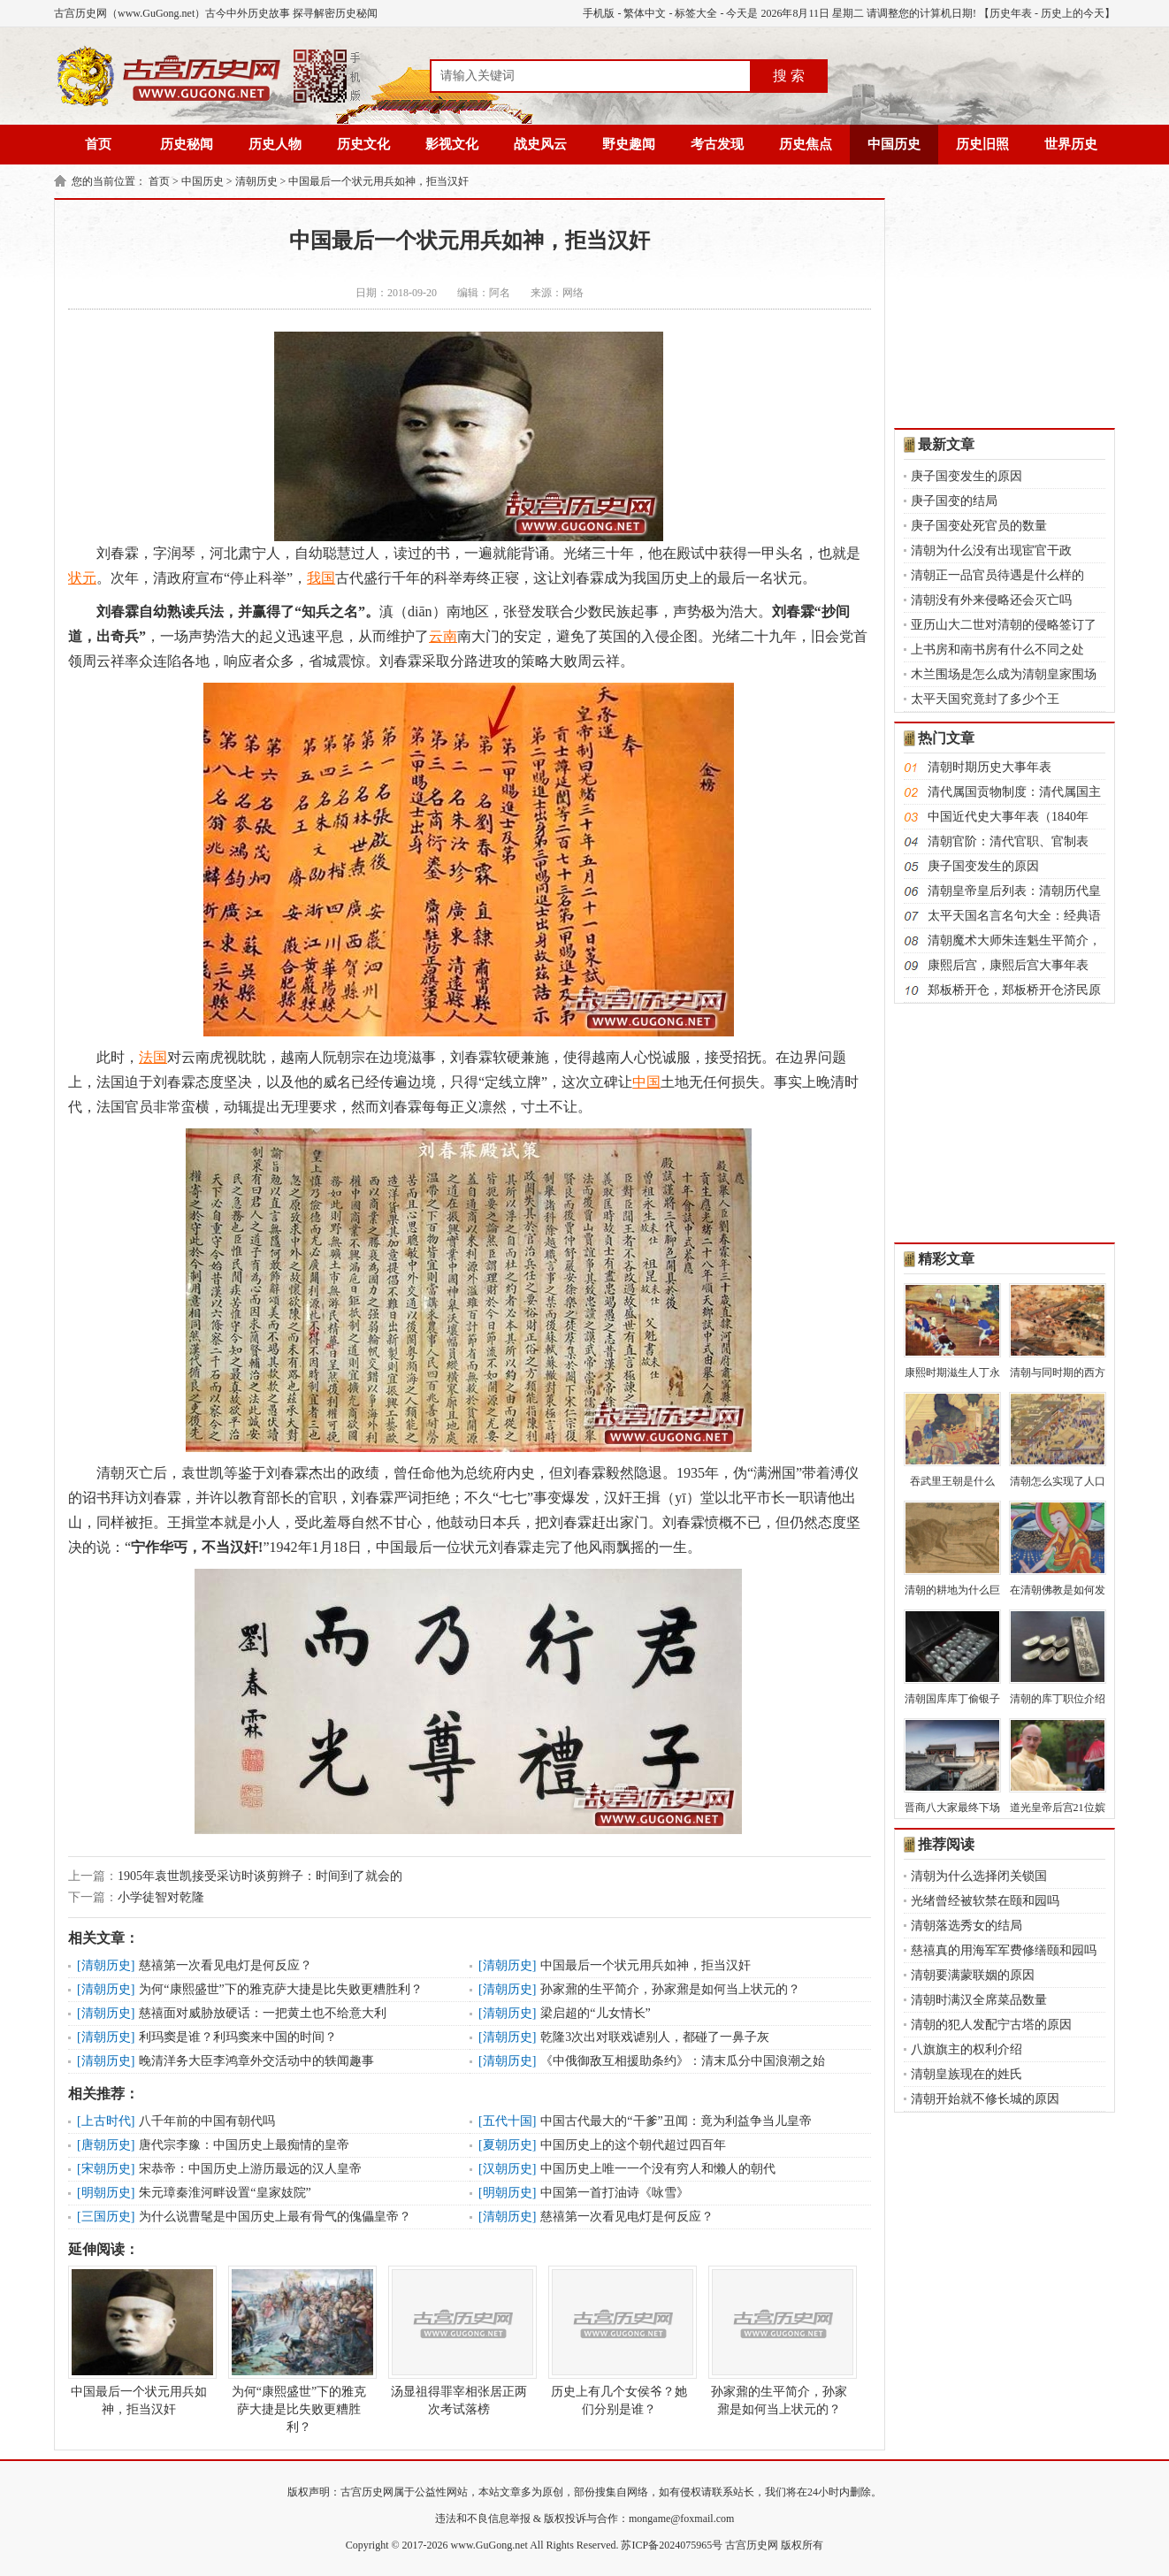  Describe the element at coordinates (459, 2341) in the screenshot. I see `汤显祖得罪宰相张居正两次考试落榜` at that location.